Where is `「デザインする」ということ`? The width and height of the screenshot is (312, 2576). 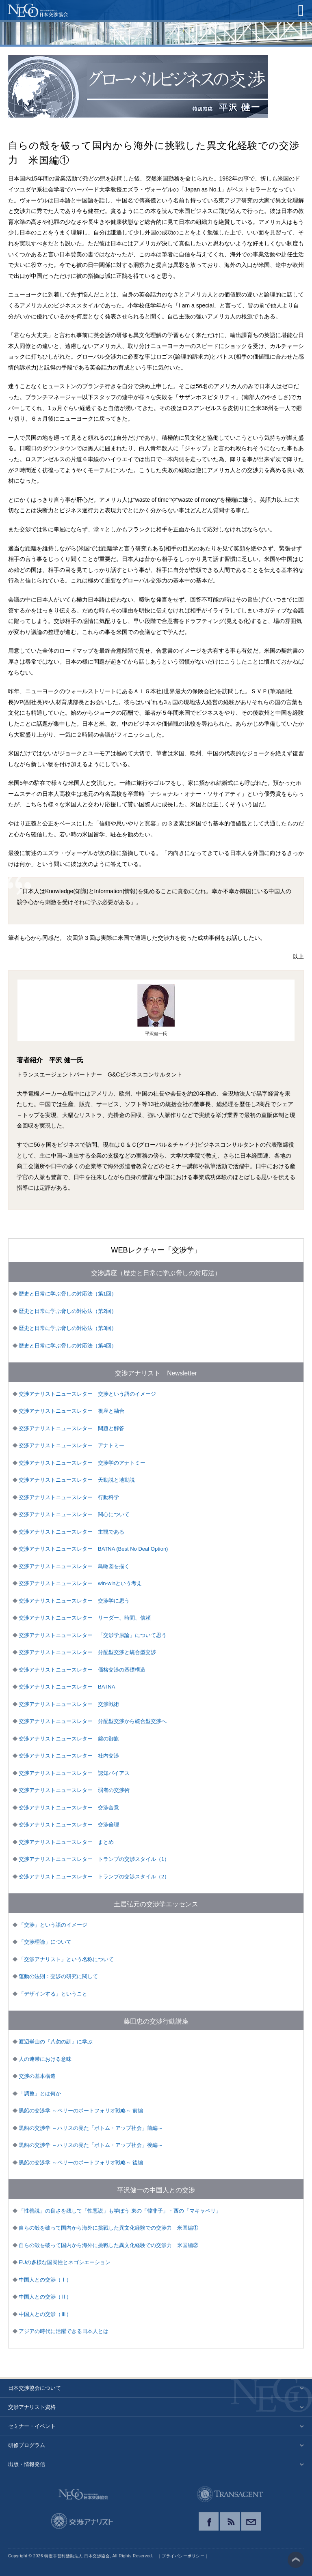
「デザインする」ということ is located at coordinates (53, 1994).